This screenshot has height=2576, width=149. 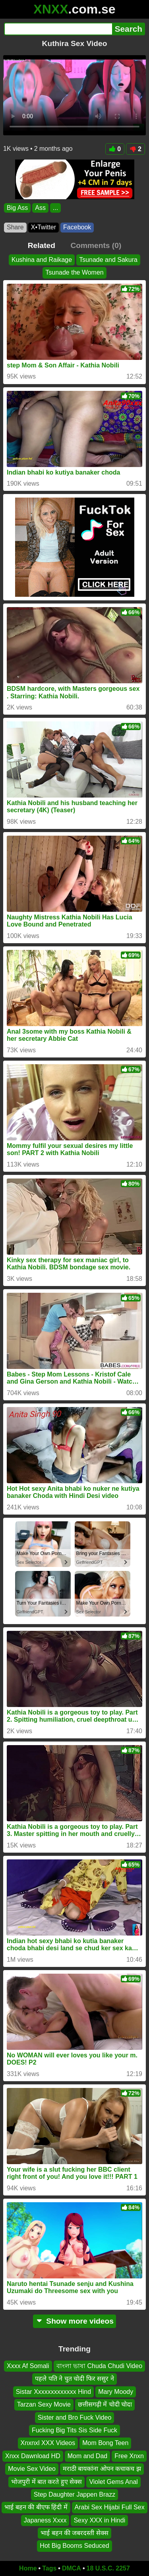 I want to click on Comments (0), so click(x=95, y=245).